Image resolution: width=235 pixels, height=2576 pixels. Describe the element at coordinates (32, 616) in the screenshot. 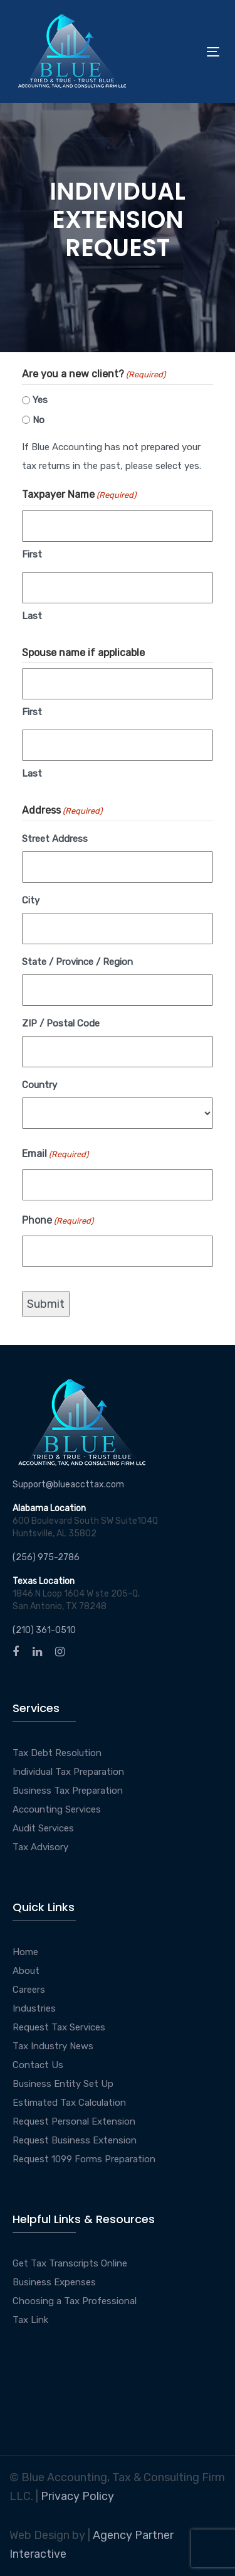

I see `Last` at that location.